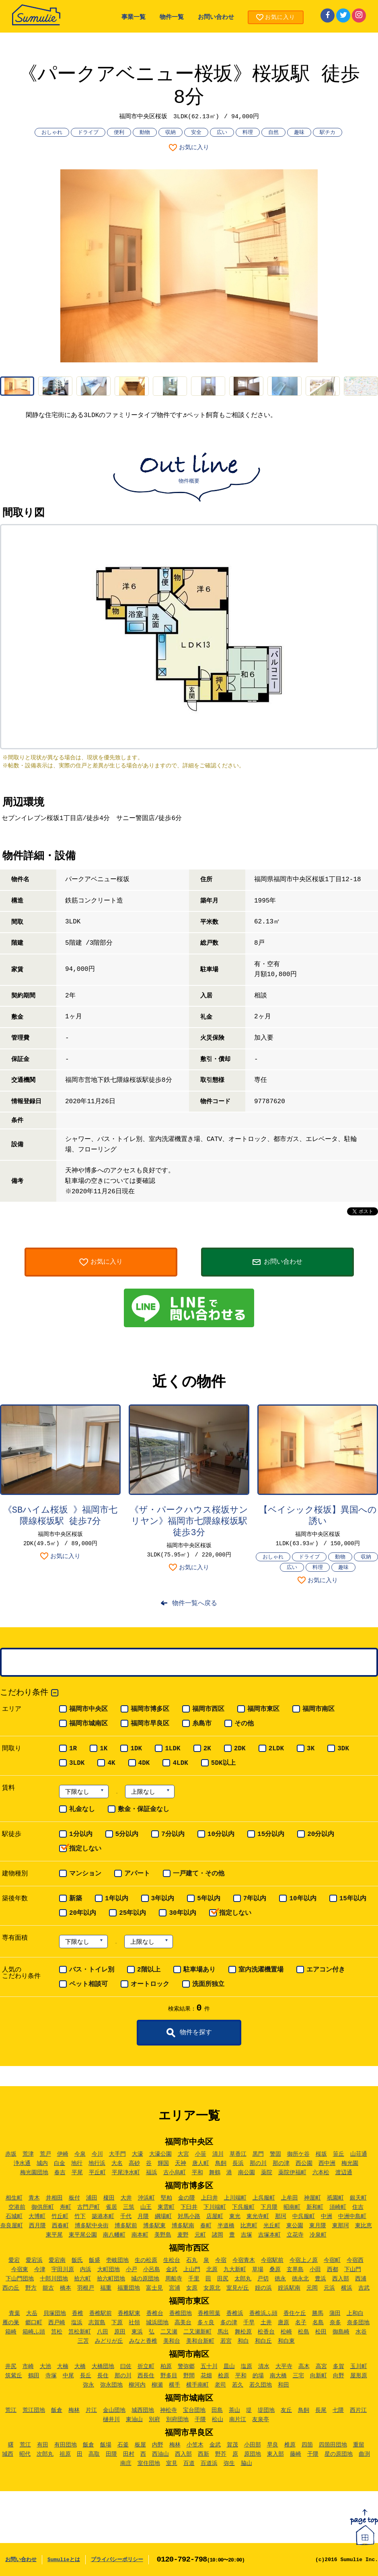 This screenshot has height=2576, width=378. What do you see at coordinates (100, 2313) in the screenshot?
I see `香椎駅前` at bounding box center [100, 2313].